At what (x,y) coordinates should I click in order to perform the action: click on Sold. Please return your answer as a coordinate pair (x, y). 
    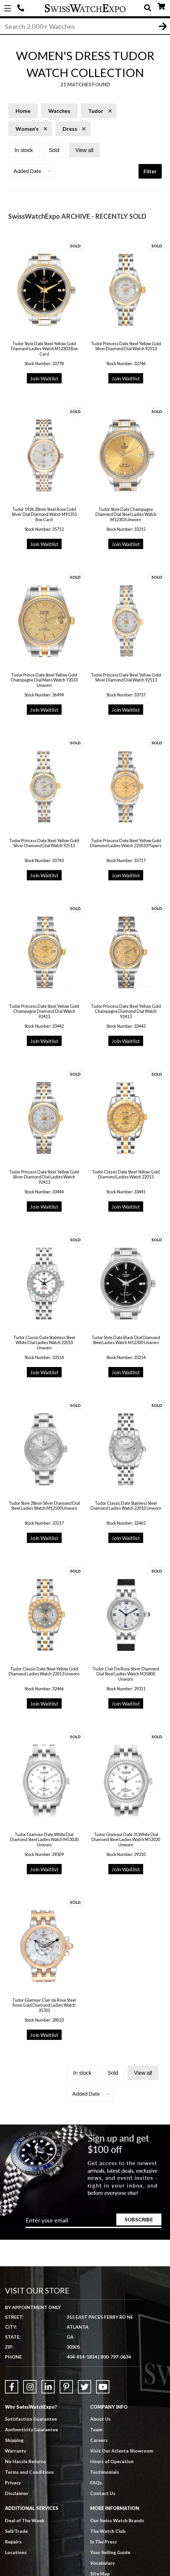
    Looking at the image, I should click on (54, 150).